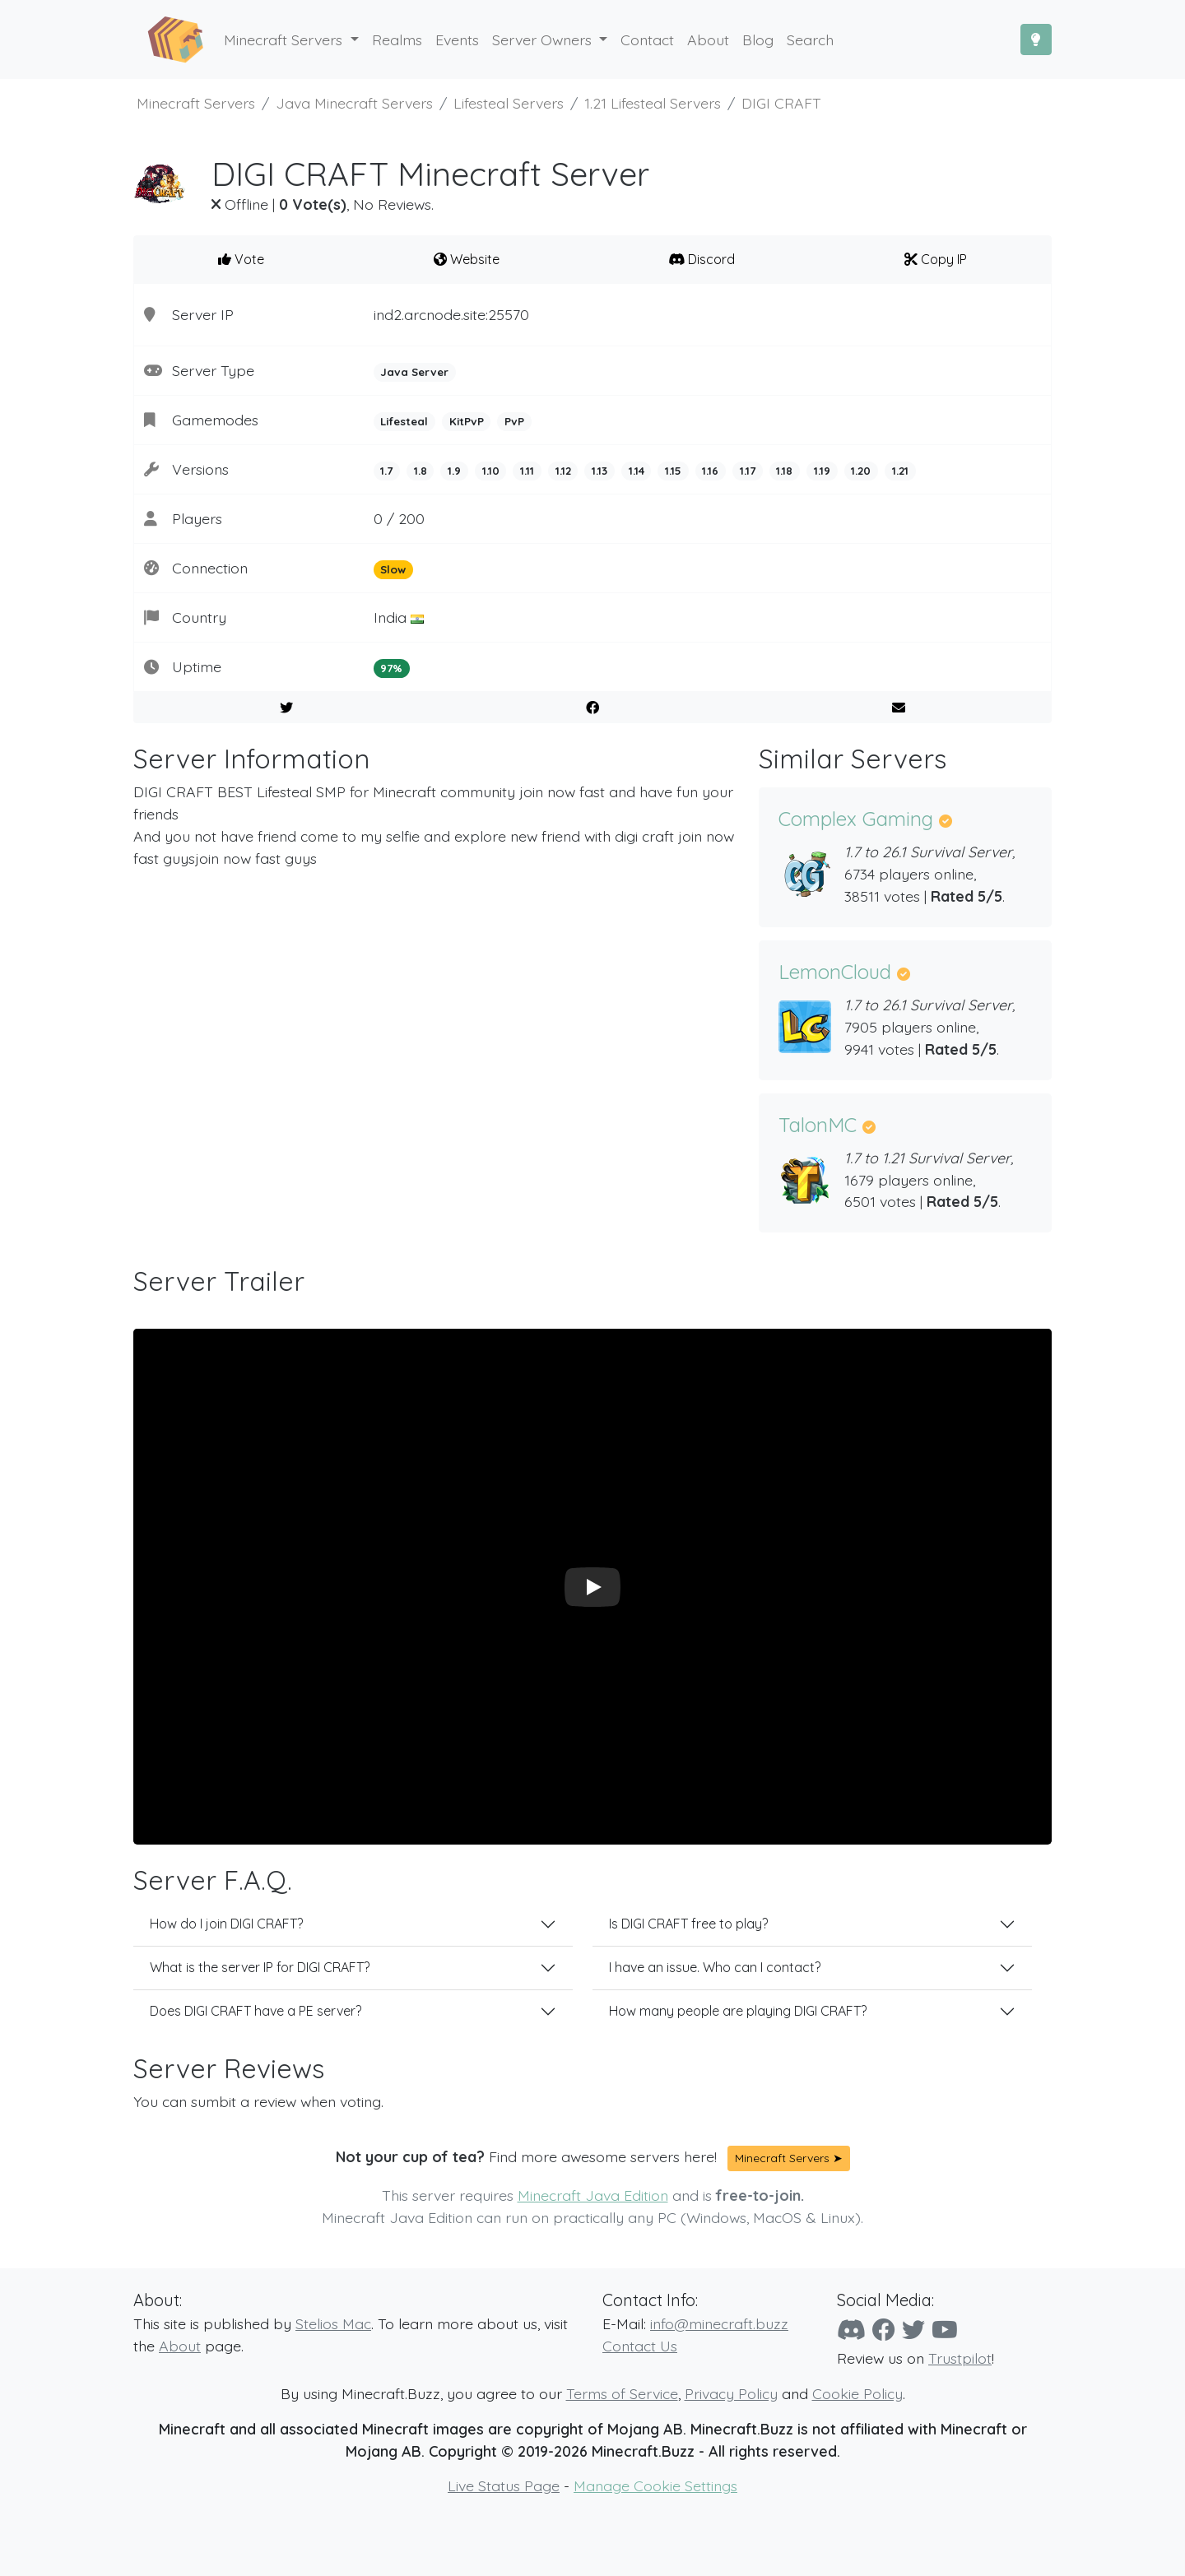  Describe the element at coordinates (504, 2485) in the screenshot. I see `Live Status Page` at that location.